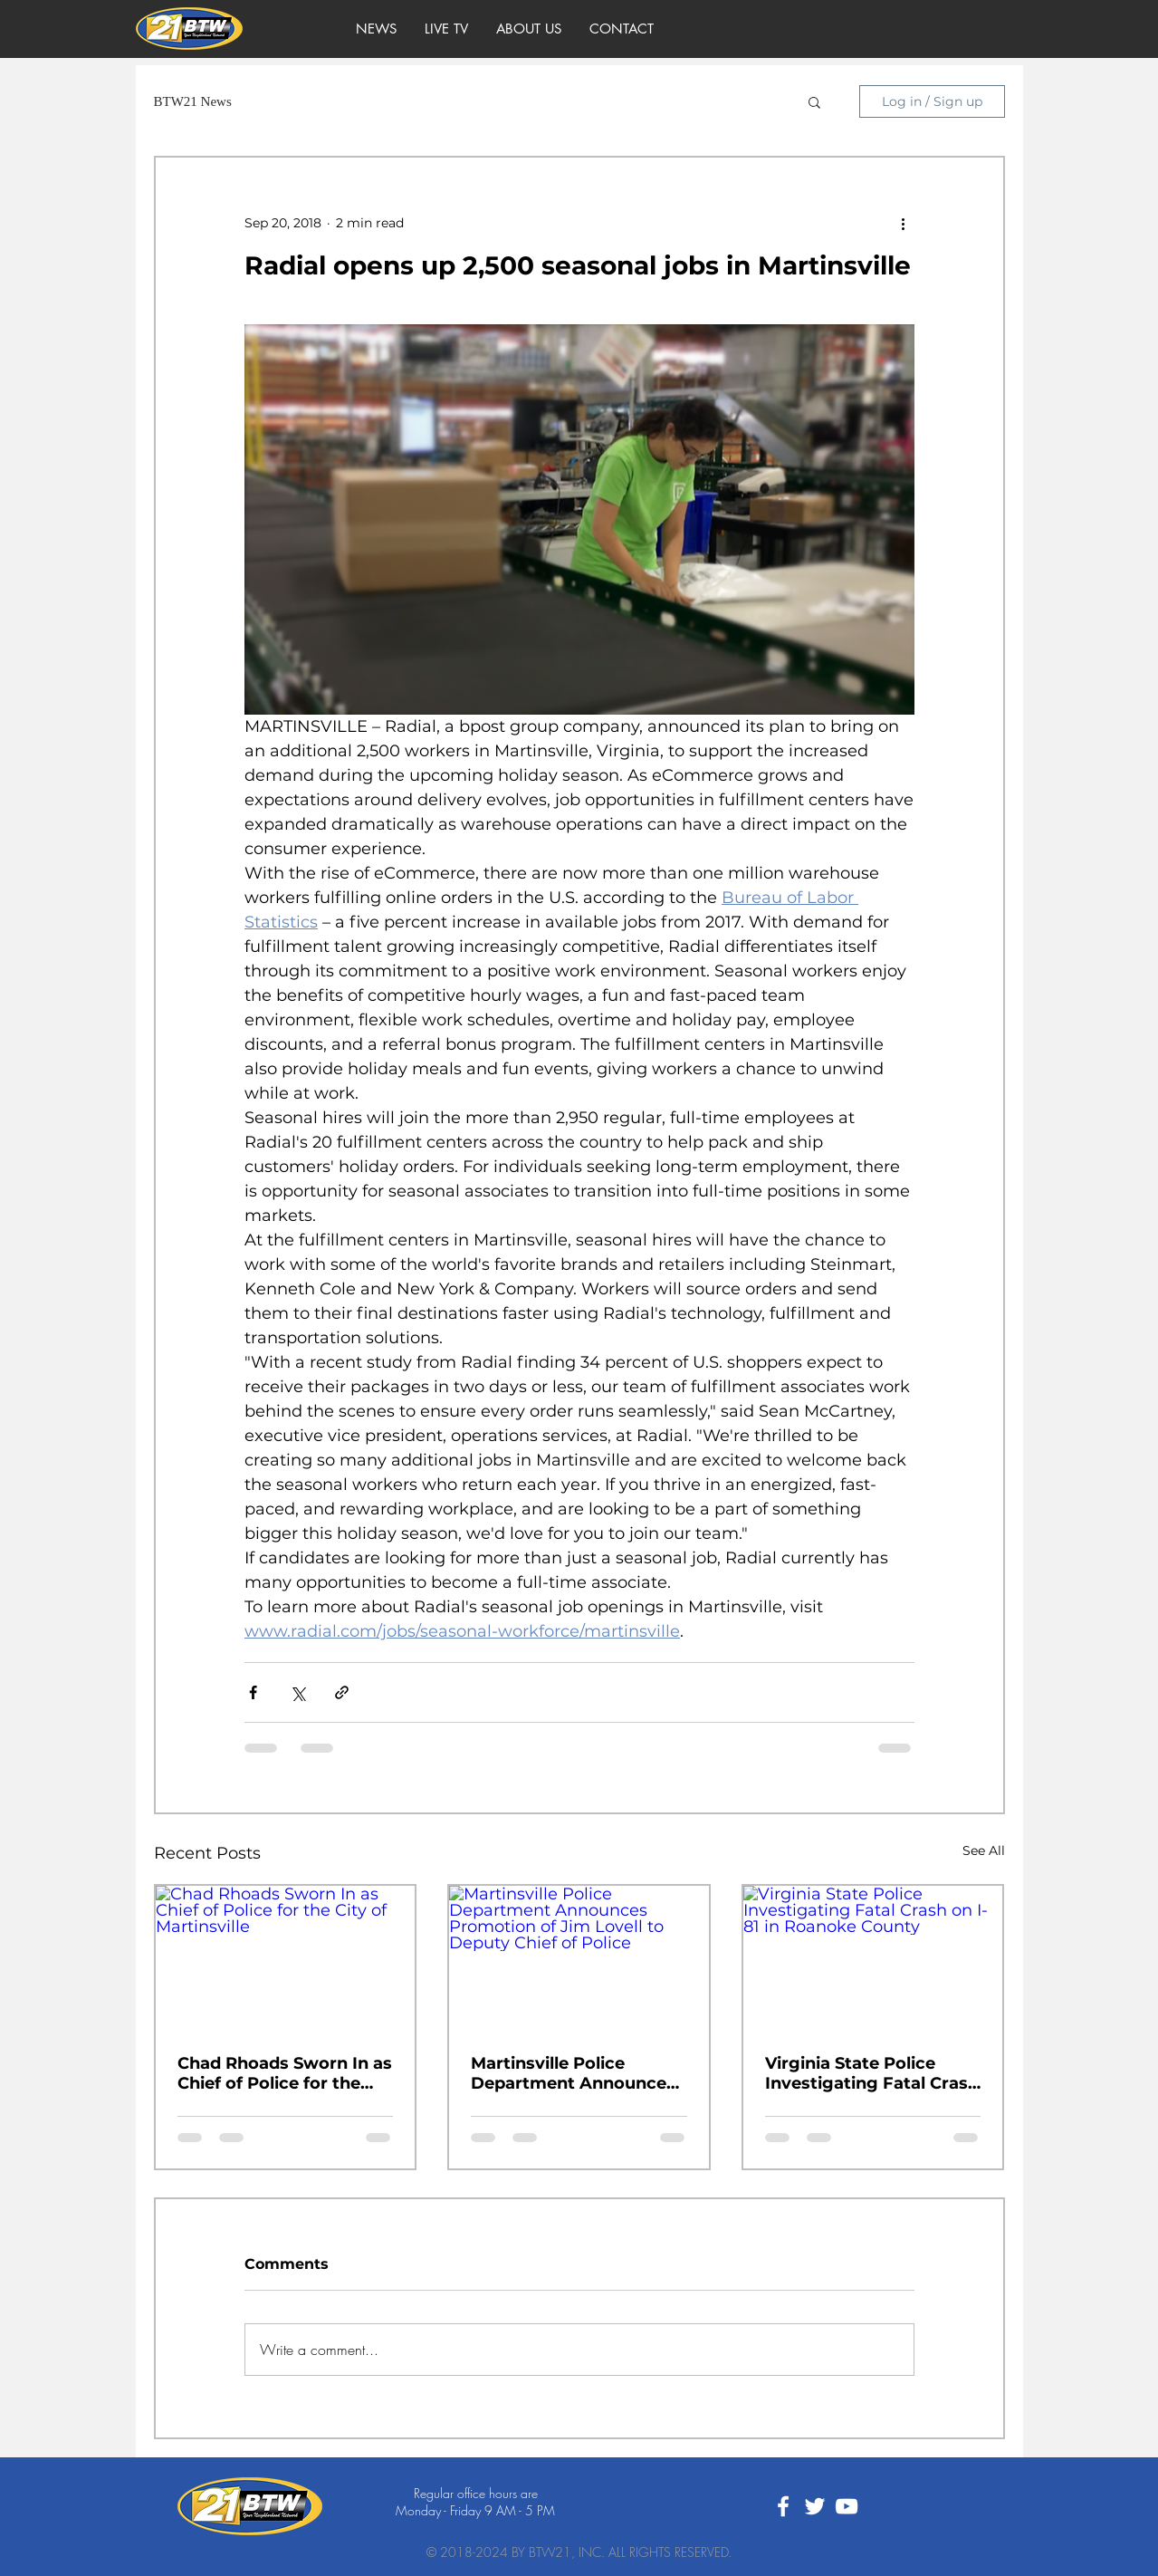  What do you see at coordinates (983, 1850) in the screenshot?
I see `See All` at bounding box center [983, 1850].